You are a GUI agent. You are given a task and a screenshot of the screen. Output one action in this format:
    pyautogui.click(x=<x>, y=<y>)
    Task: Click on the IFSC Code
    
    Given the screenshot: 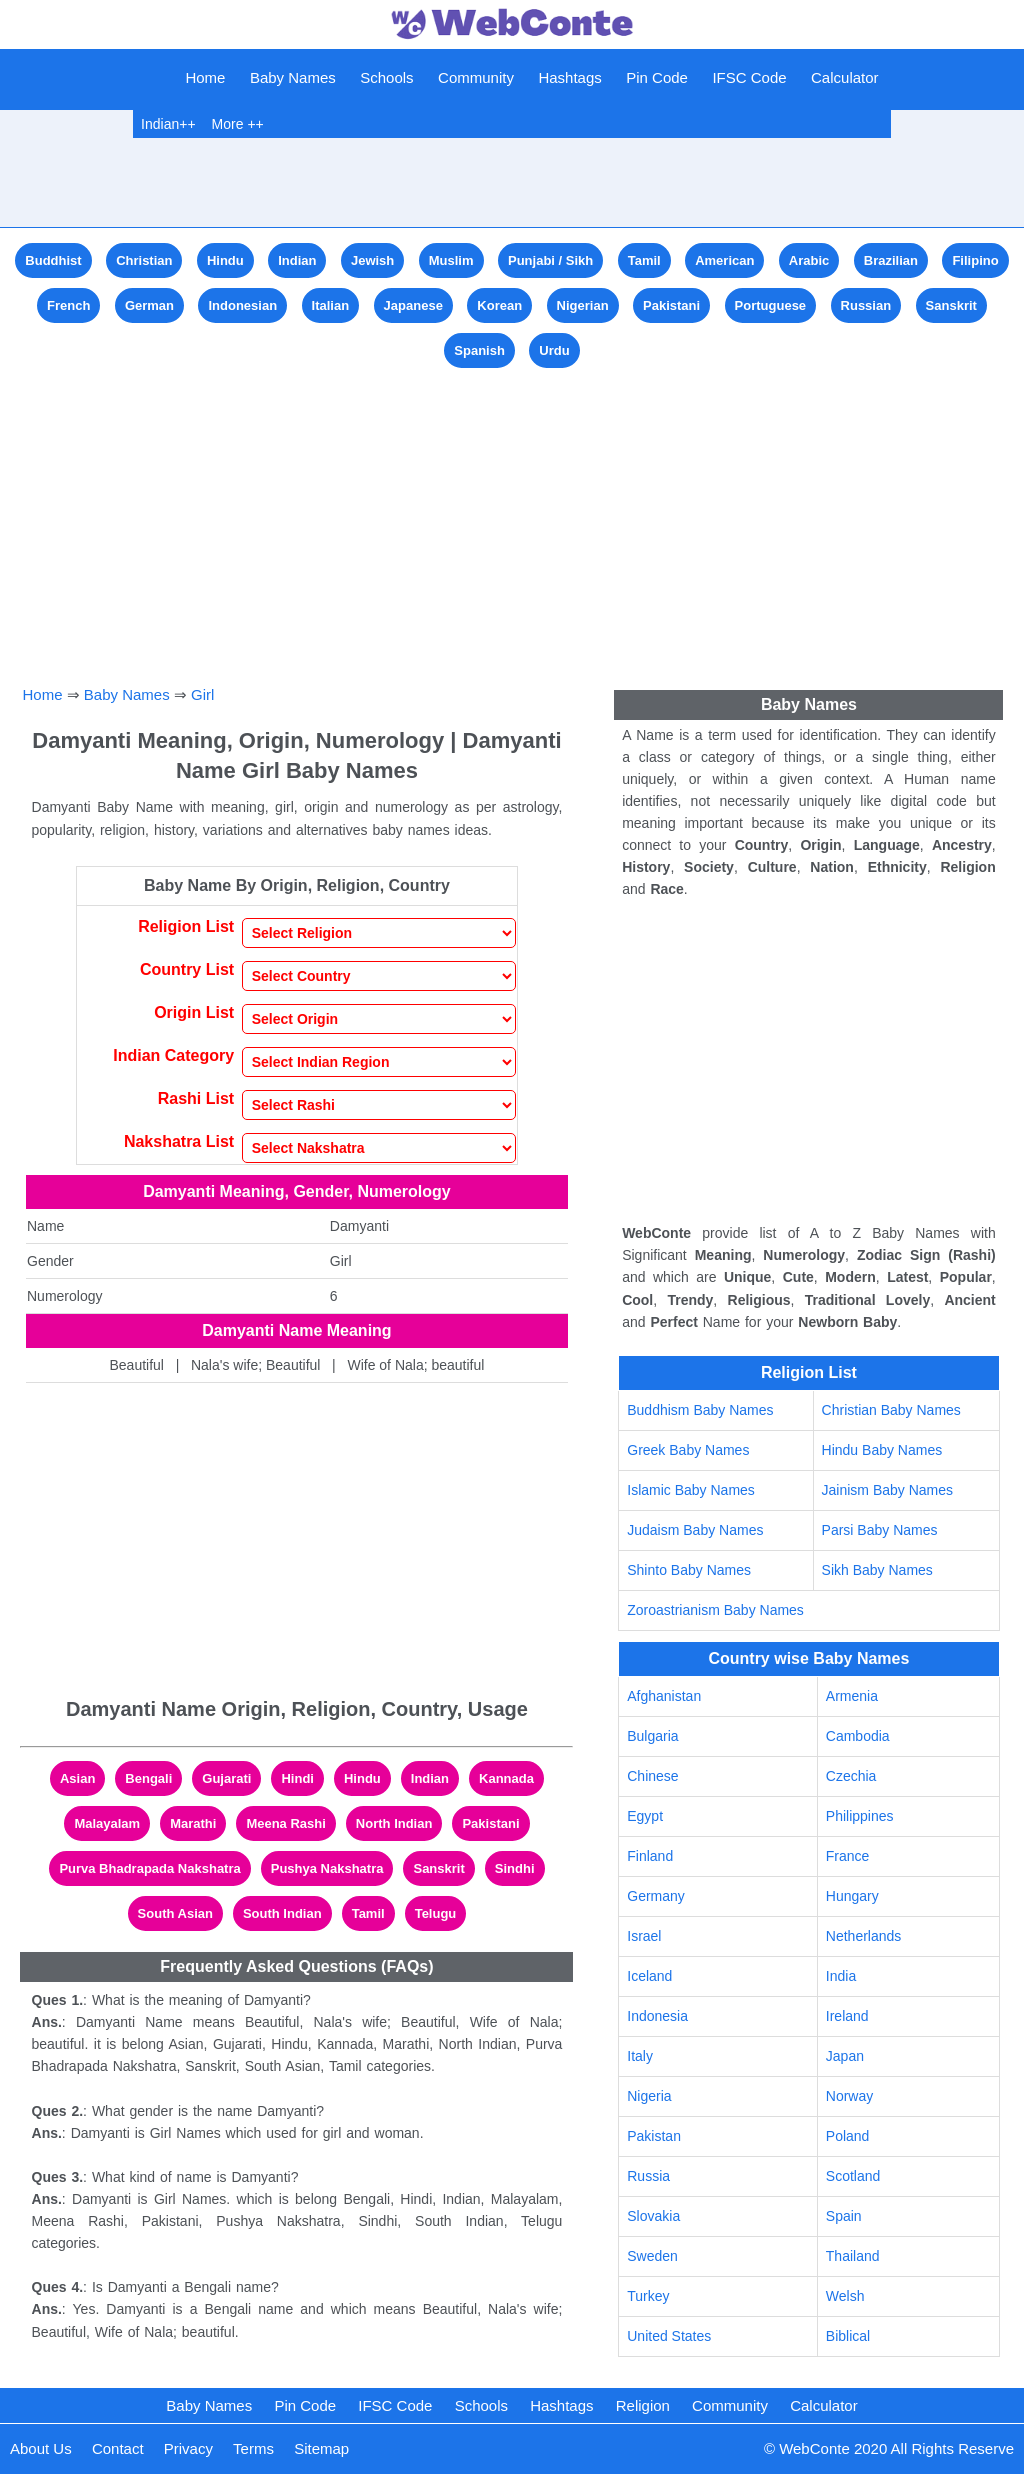 What is the action you would take?
    pyautogui.click(x=749, y=77)
    